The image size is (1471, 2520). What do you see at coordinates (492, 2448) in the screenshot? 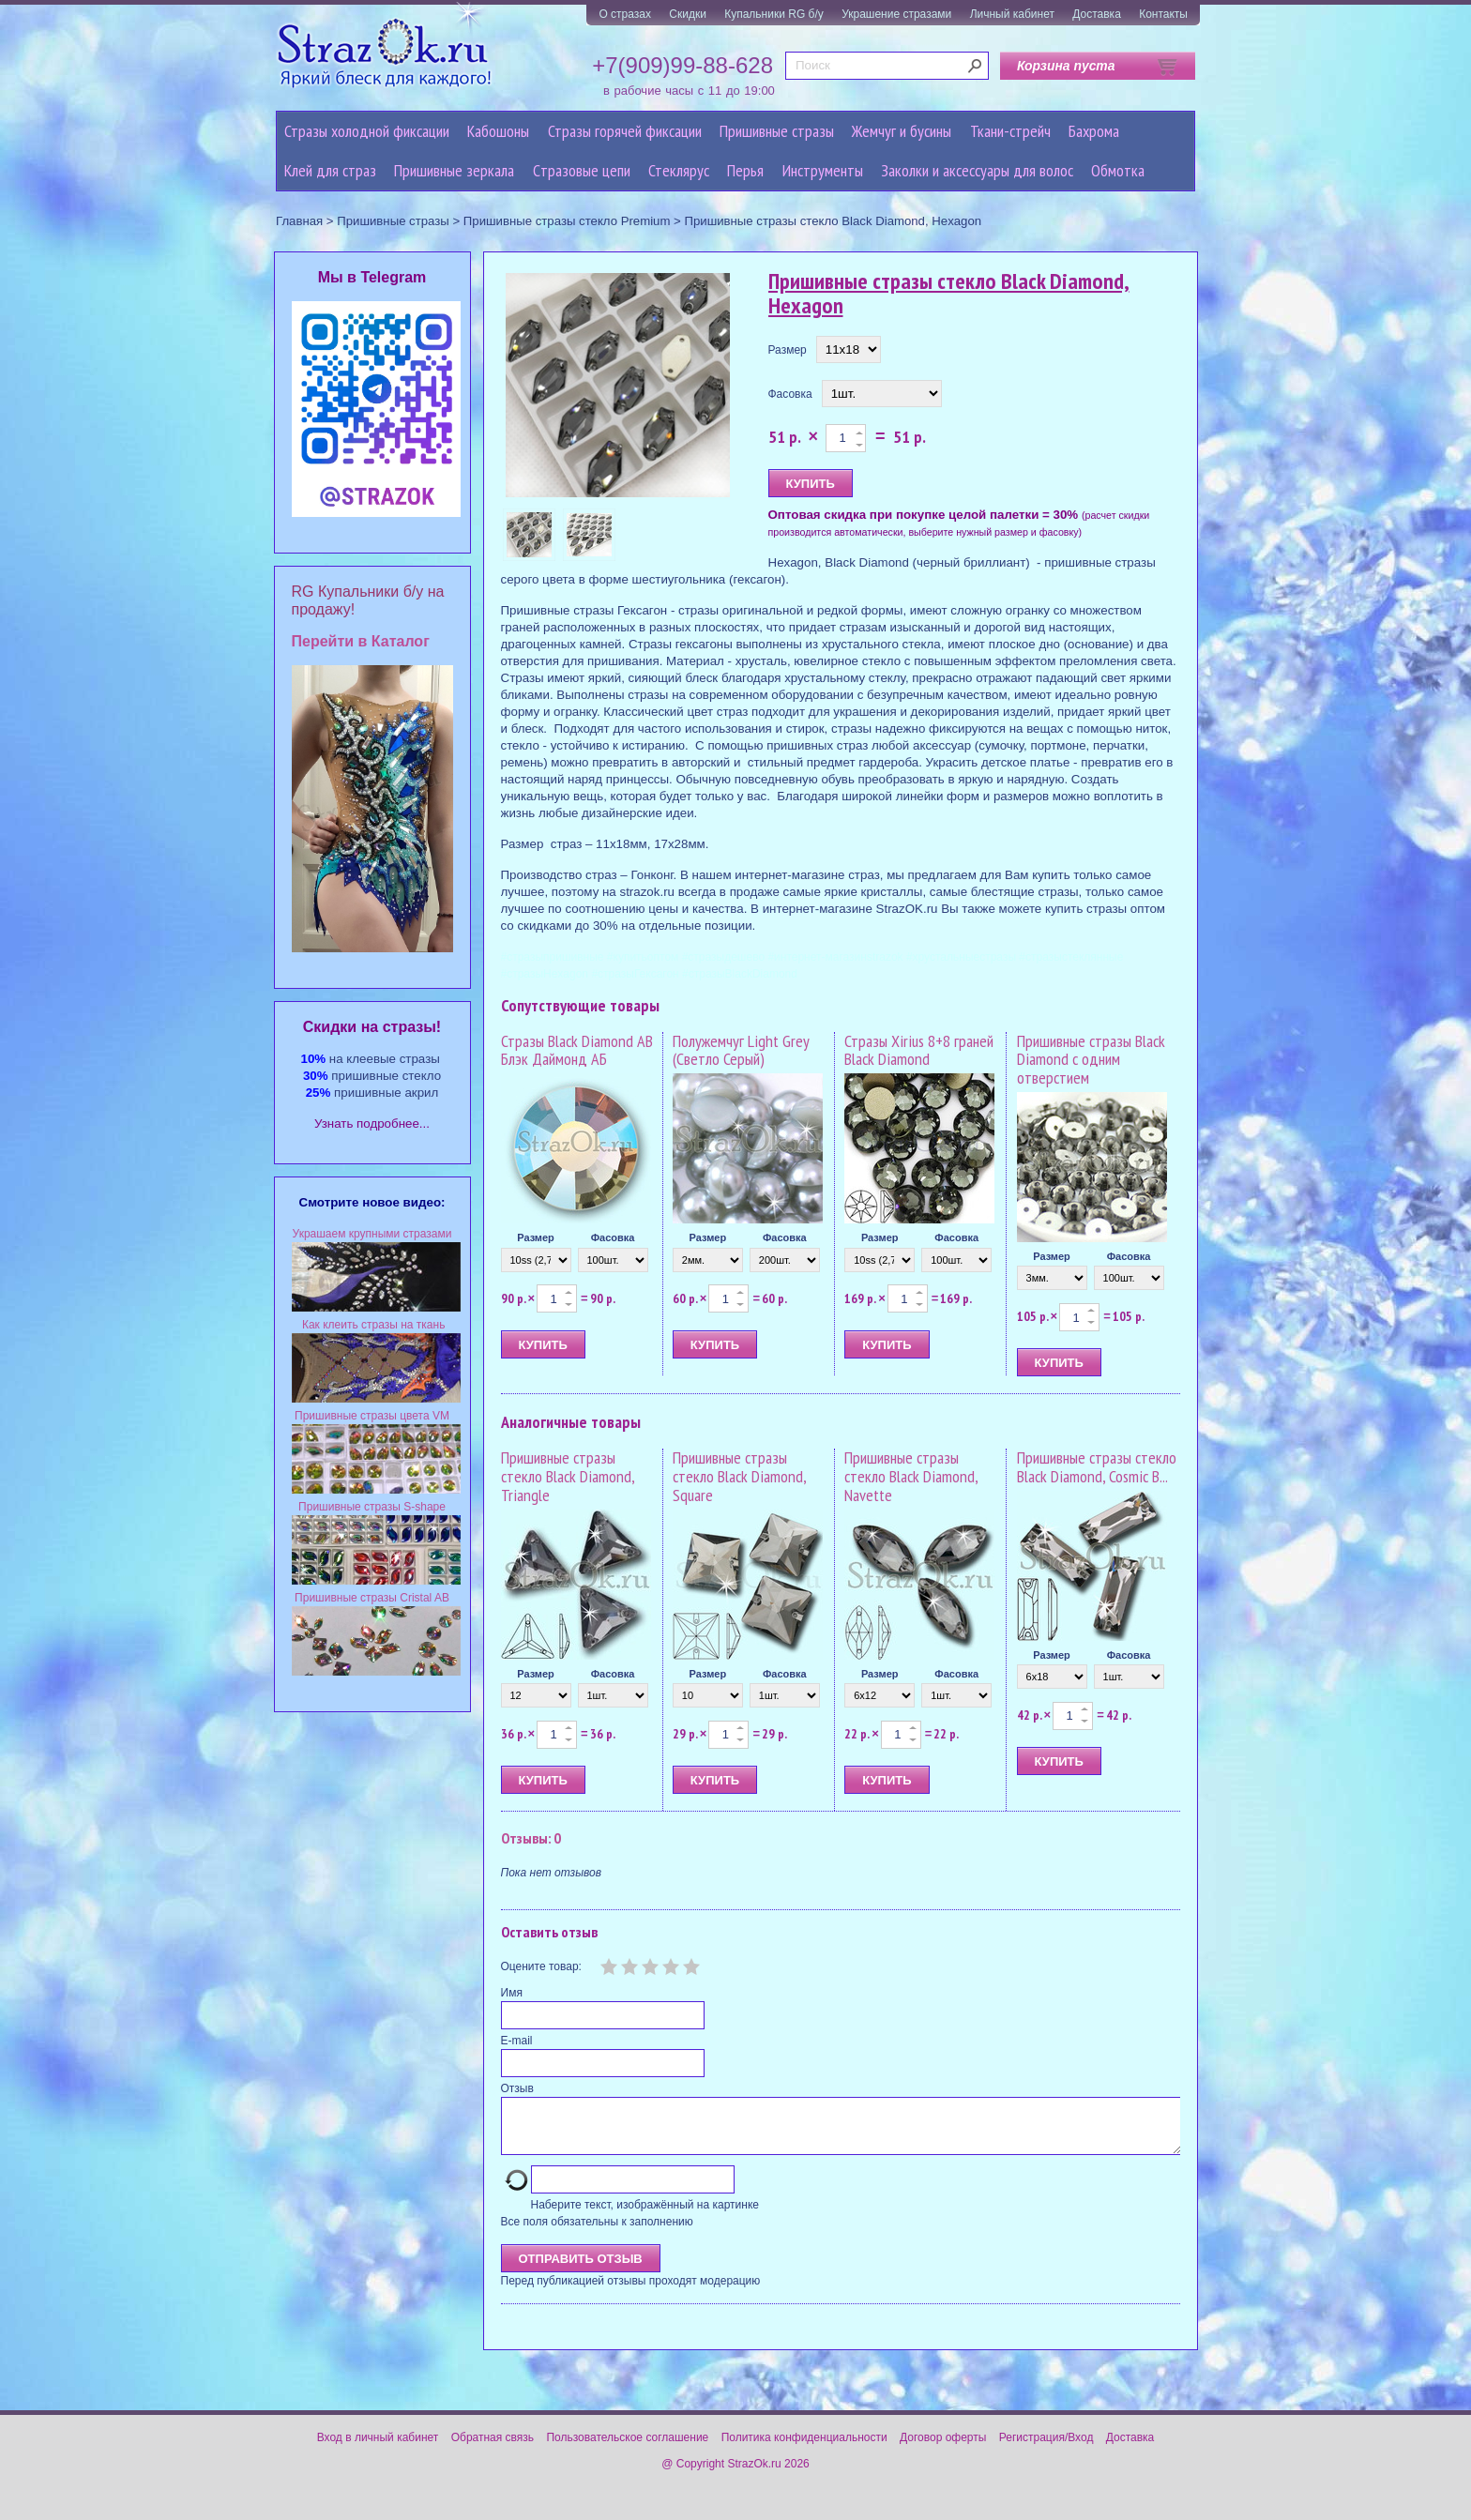
I see `Обратная связь` at bounding box center [492, 2448].